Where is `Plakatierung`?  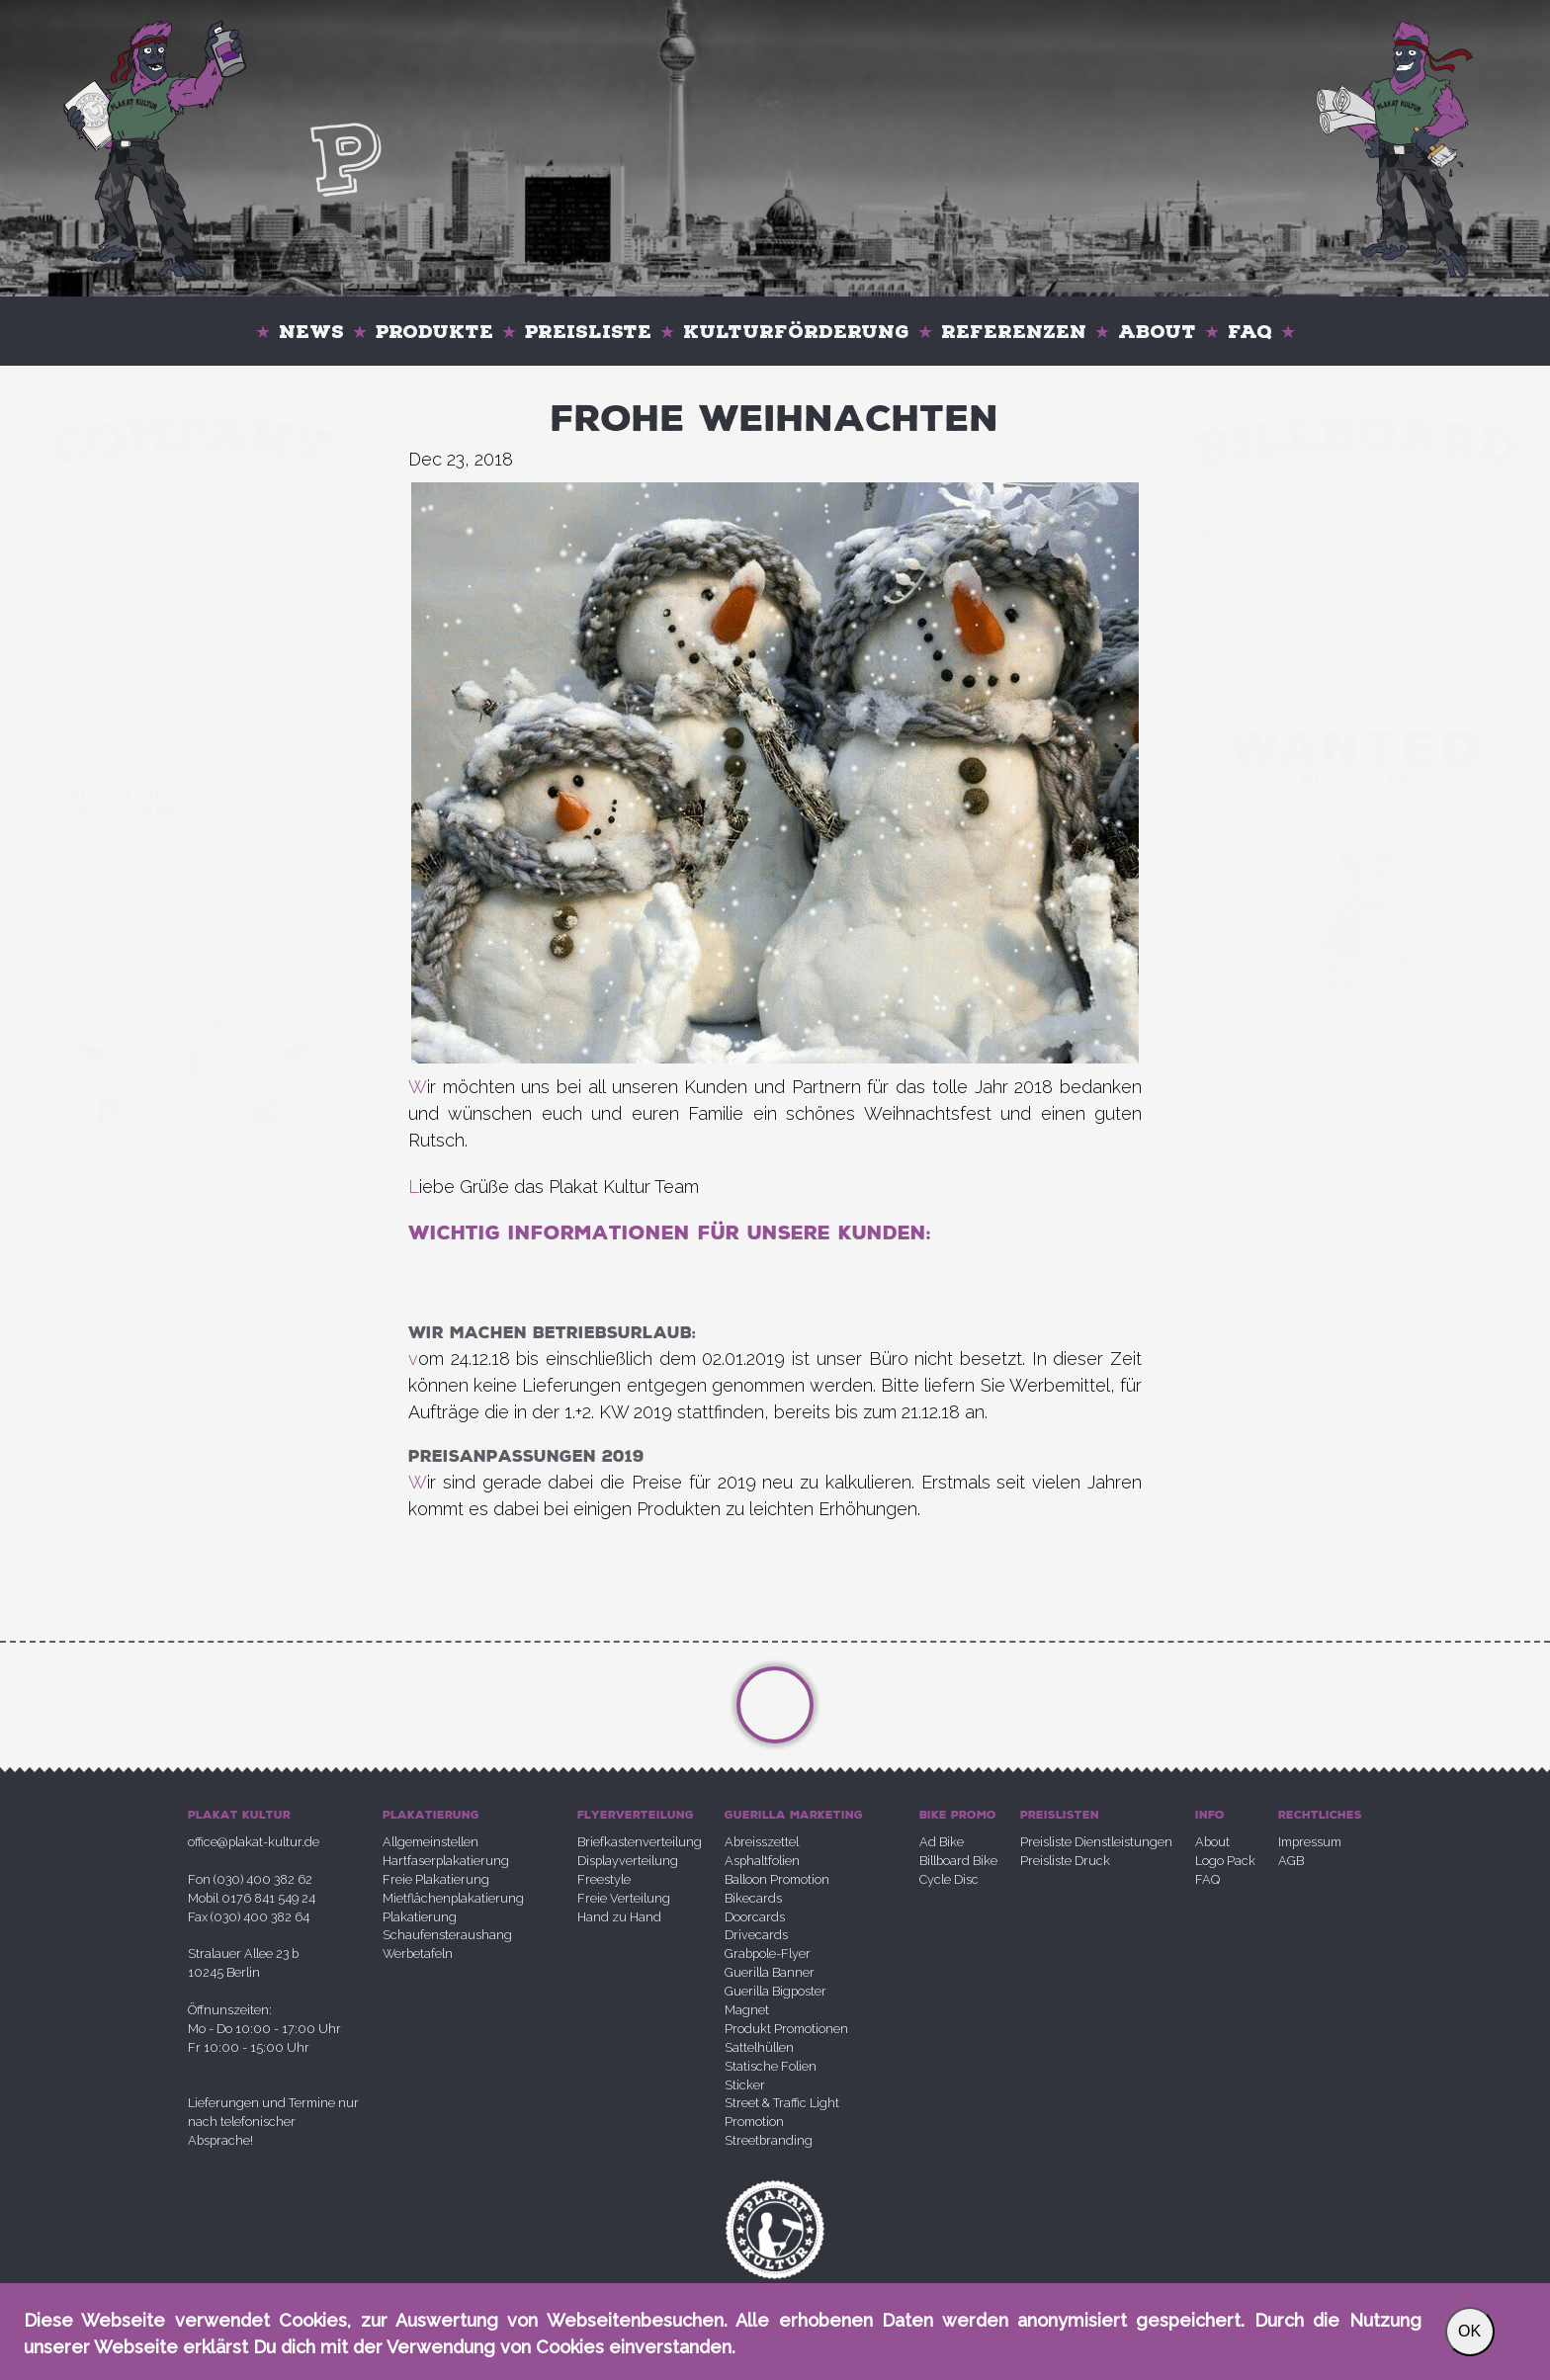
Plakatierung is located at coordinates (420, 1917).